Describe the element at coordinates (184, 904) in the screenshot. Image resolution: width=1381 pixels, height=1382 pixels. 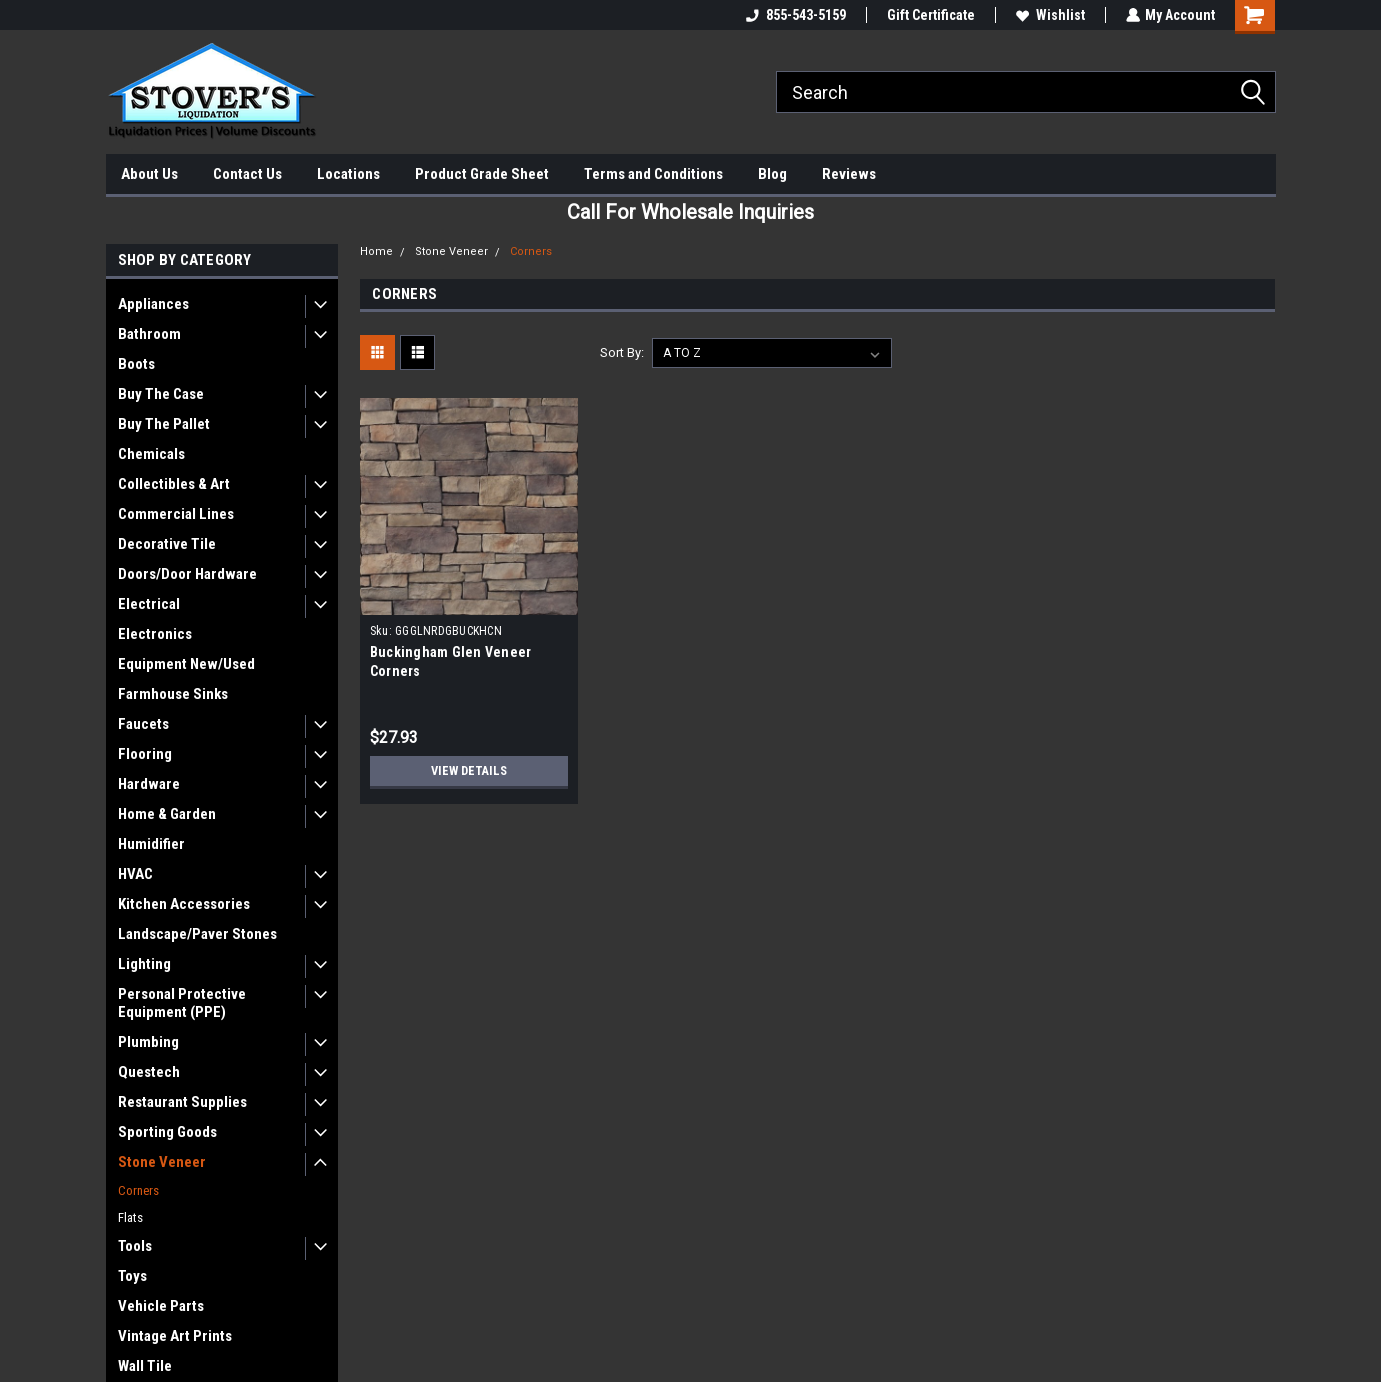
I see `Kitchen Accessories` at that location.